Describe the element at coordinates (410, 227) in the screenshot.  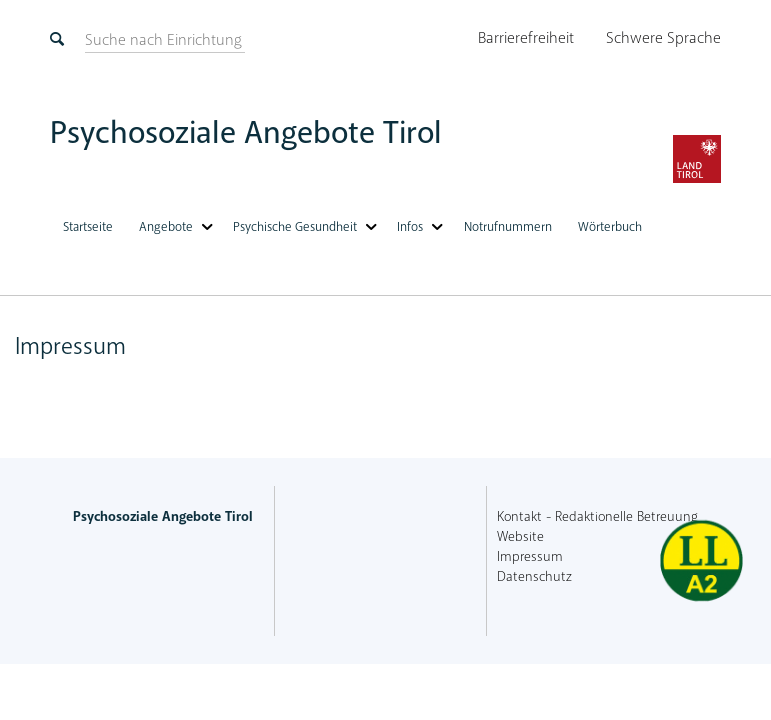
I see `Infos` at that location.